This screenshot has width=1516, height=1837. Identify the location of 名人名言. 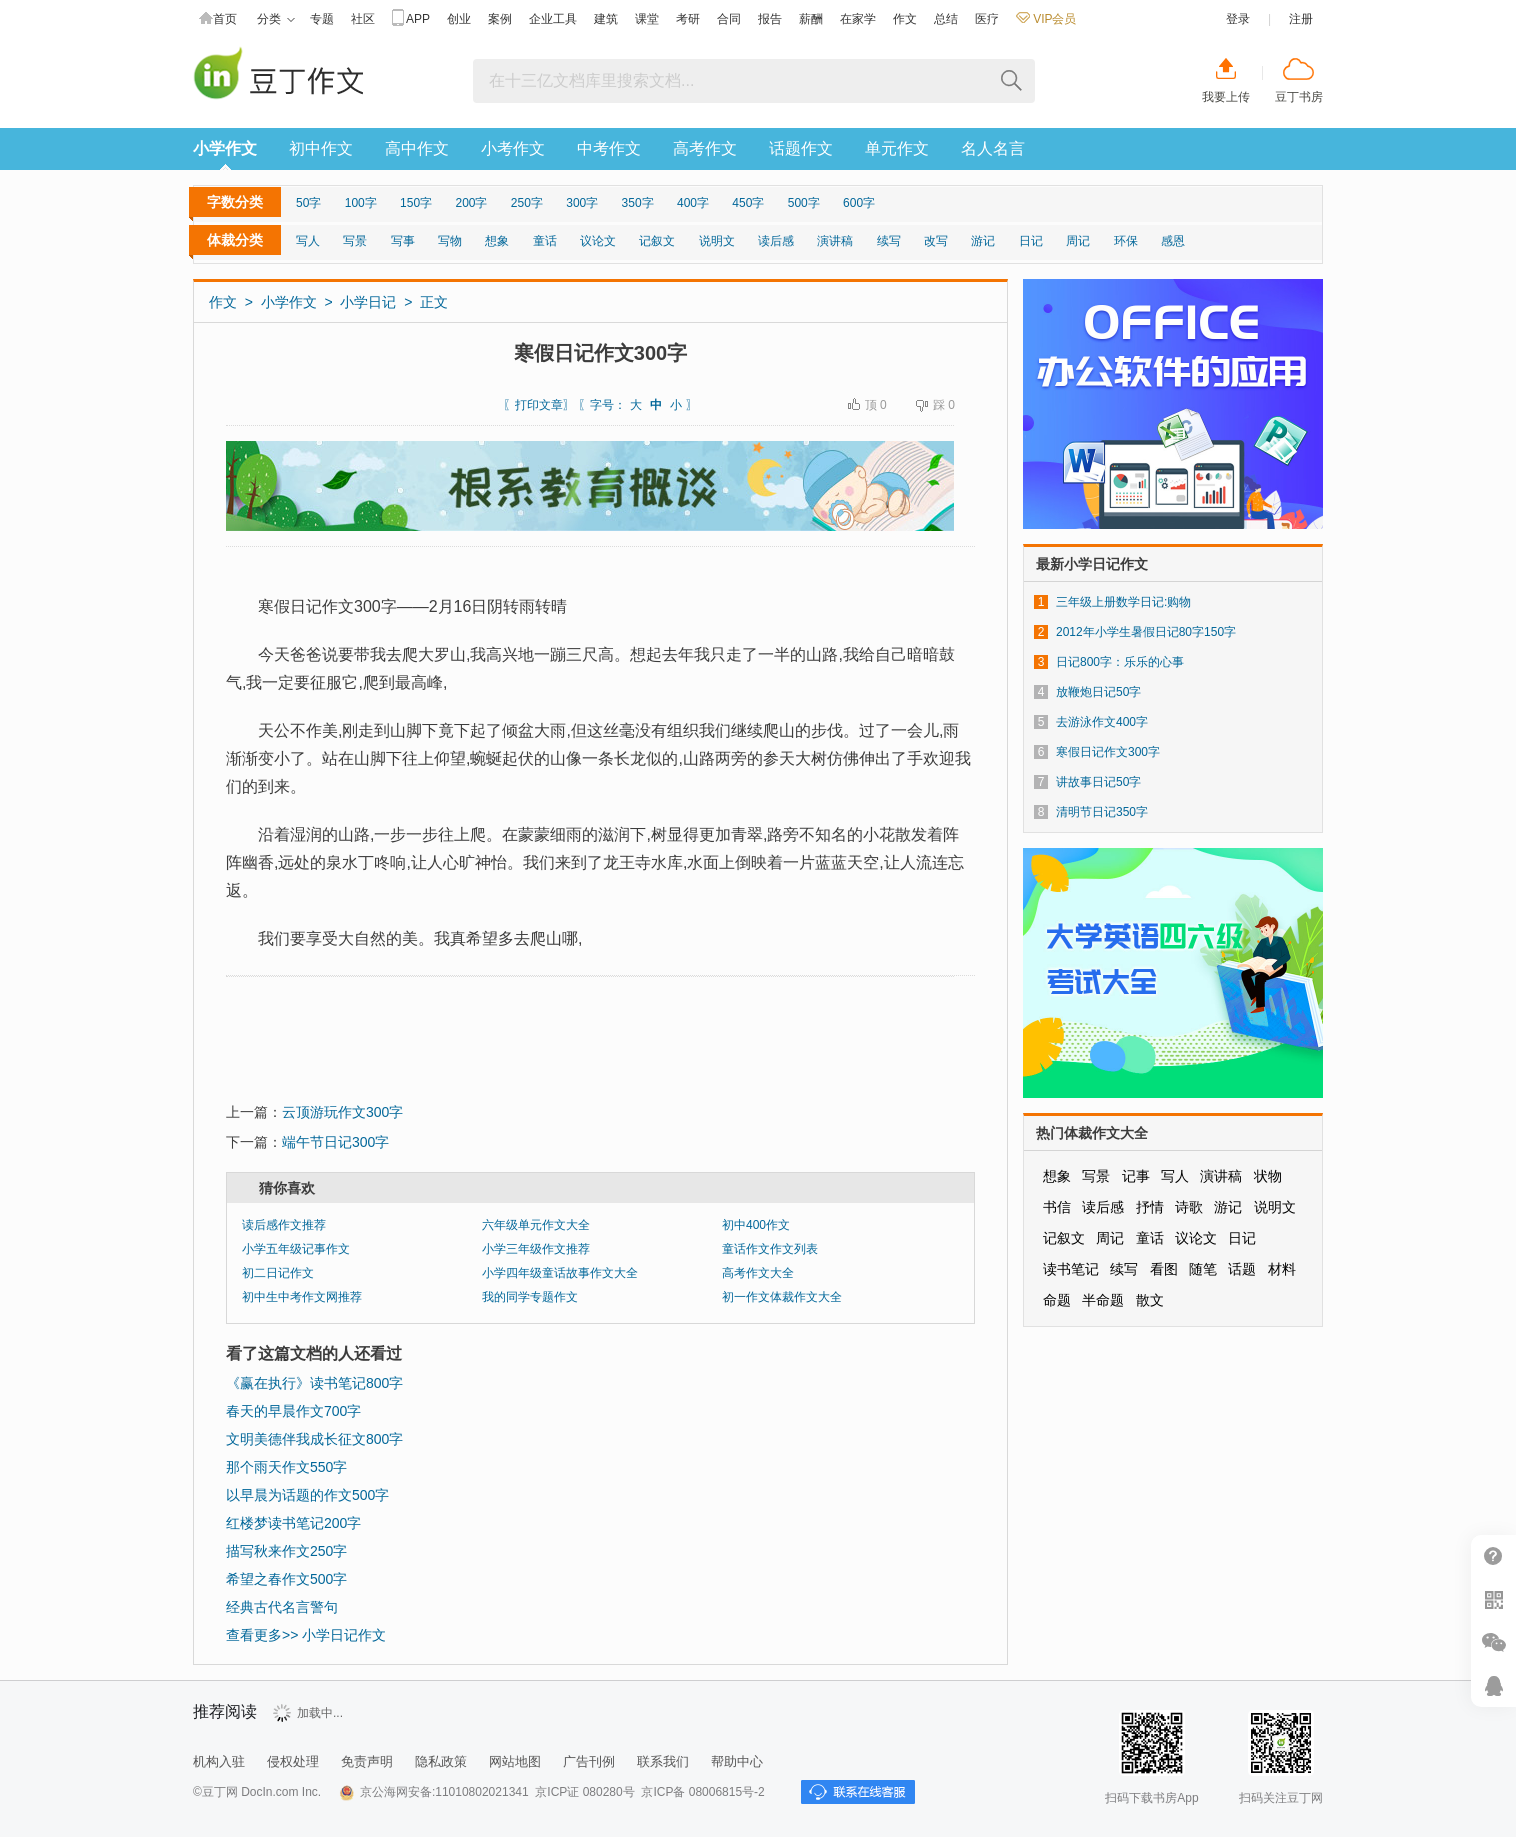
(993, 148).